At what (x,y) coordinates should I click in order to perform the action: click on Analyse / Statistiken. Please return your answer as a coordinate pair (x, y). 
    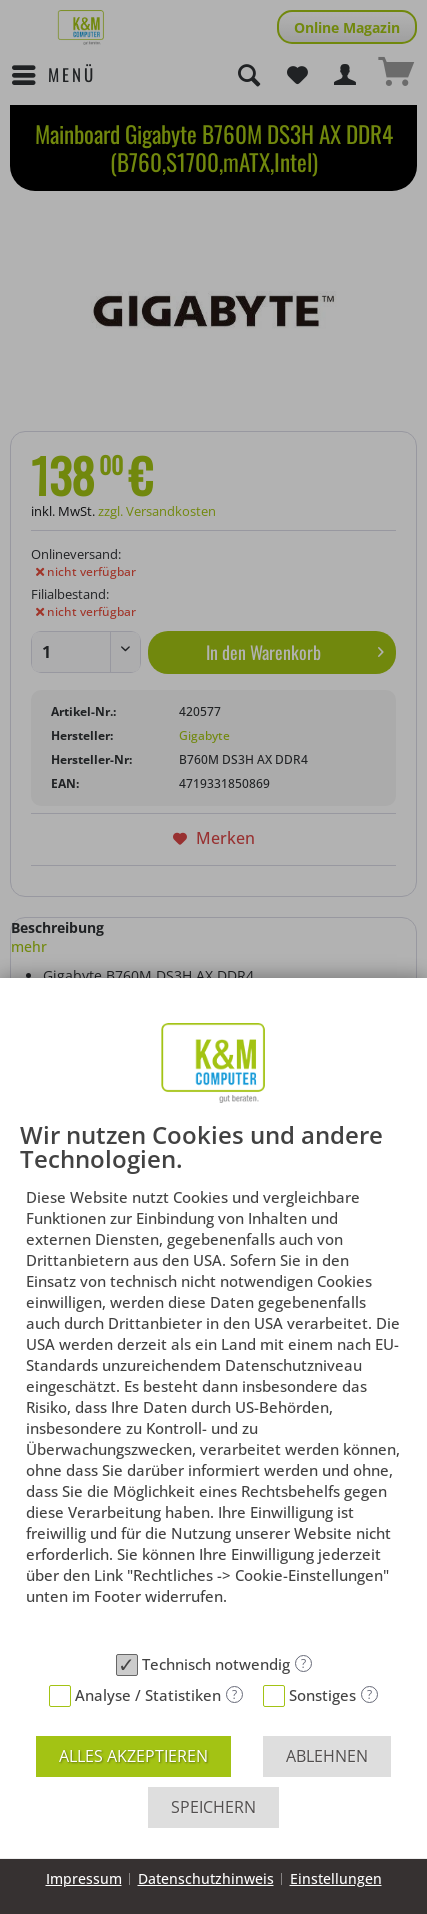
    Looking at the image, I should click on (148, 1695).